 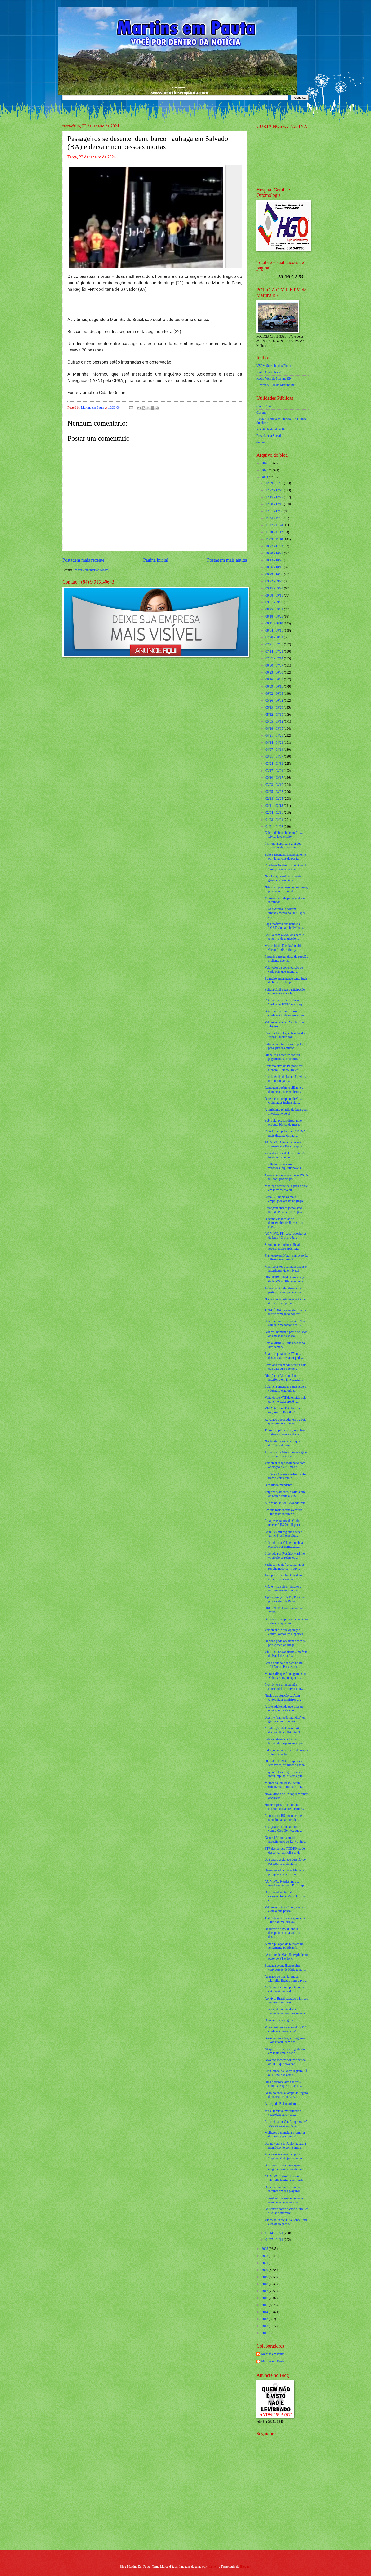 What do you see at coordinates (285, 1279) in the screenshot?
I see `DINHEIRO TEM: Arrecadação de ICMS no RN teve recor...` at bounding box center [285, 1279].